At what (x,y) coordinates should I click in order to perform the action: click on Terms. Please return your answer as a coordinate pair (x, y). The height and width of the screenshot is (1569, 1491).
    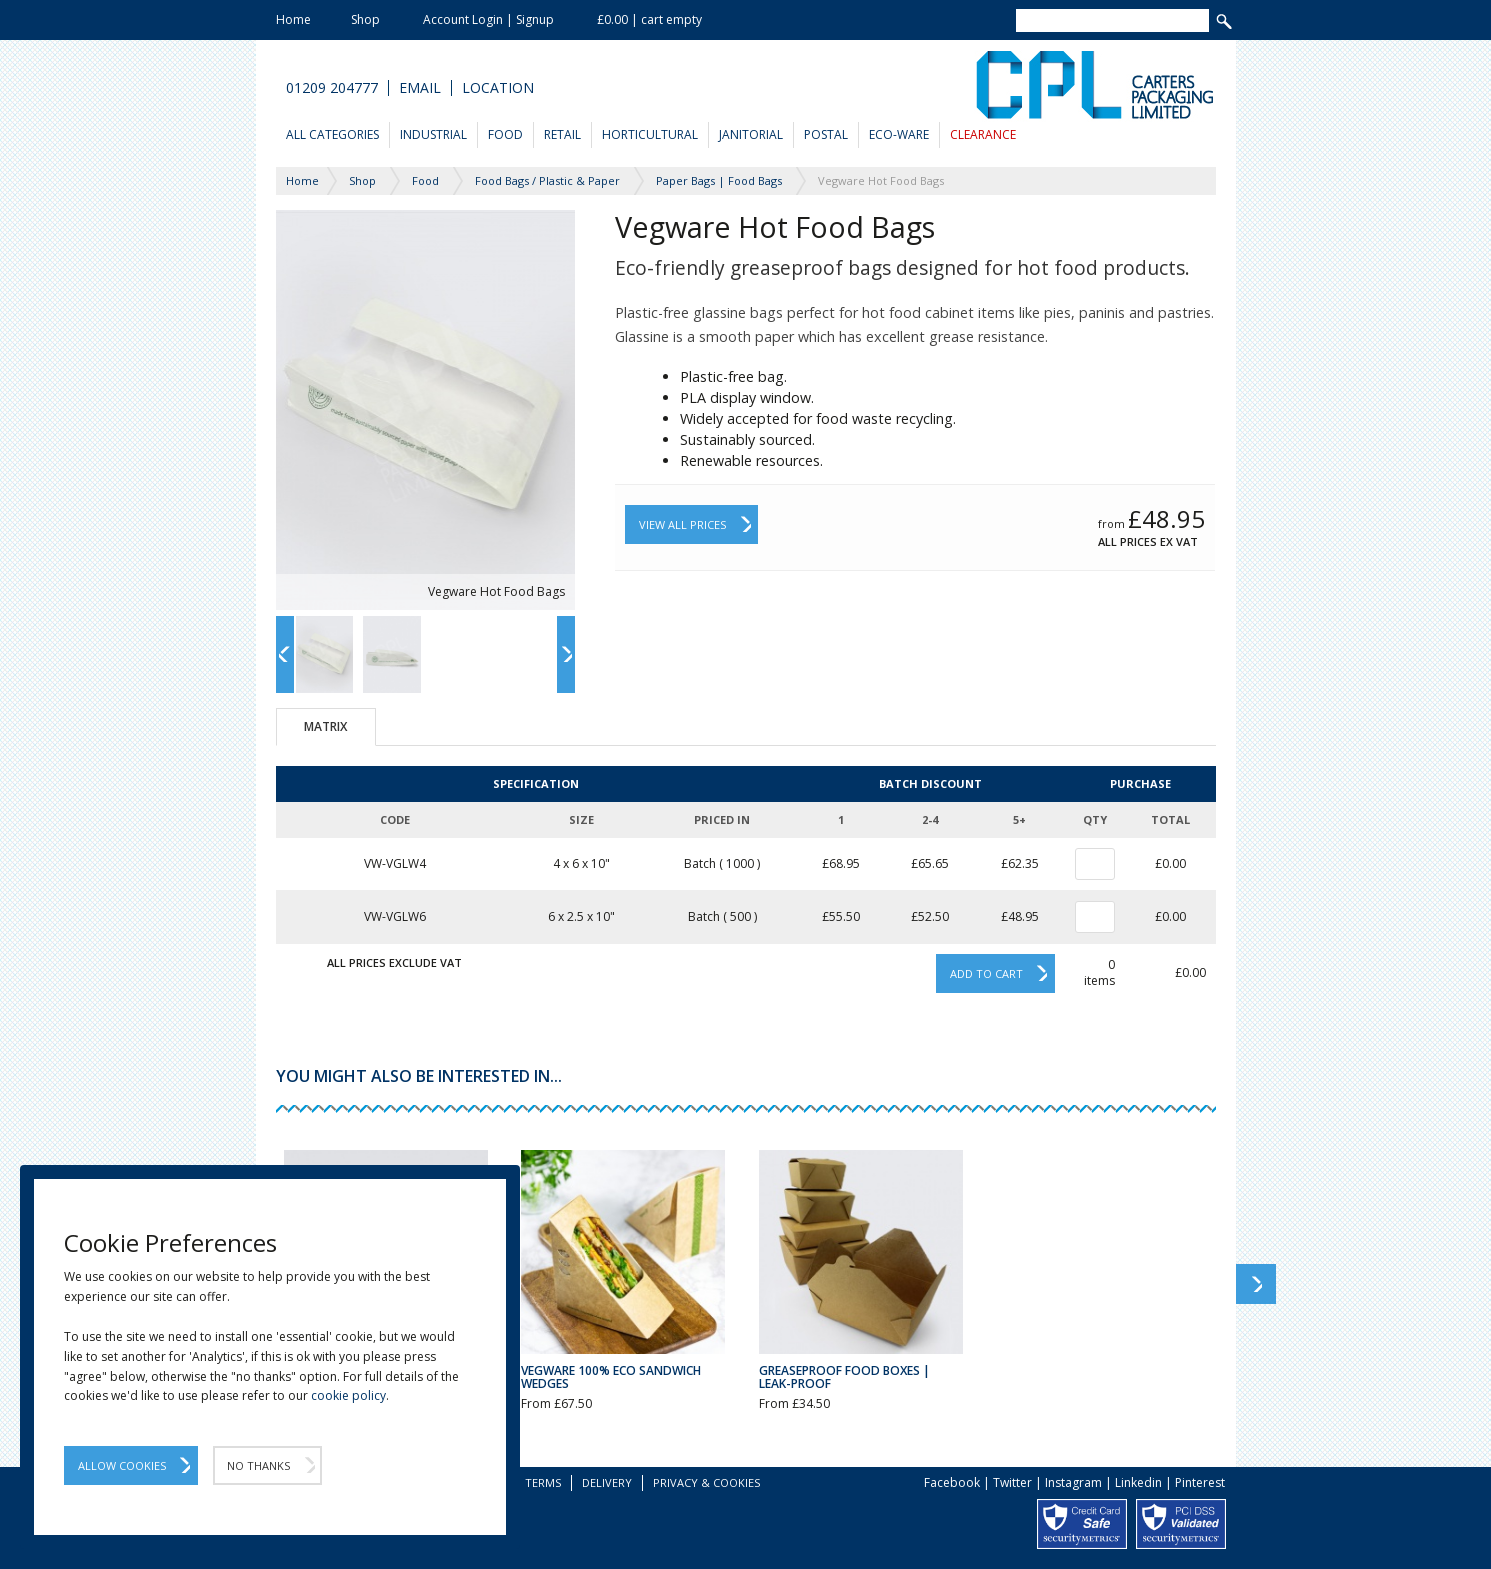
    Looking at the image, I should click on (543, 1482).